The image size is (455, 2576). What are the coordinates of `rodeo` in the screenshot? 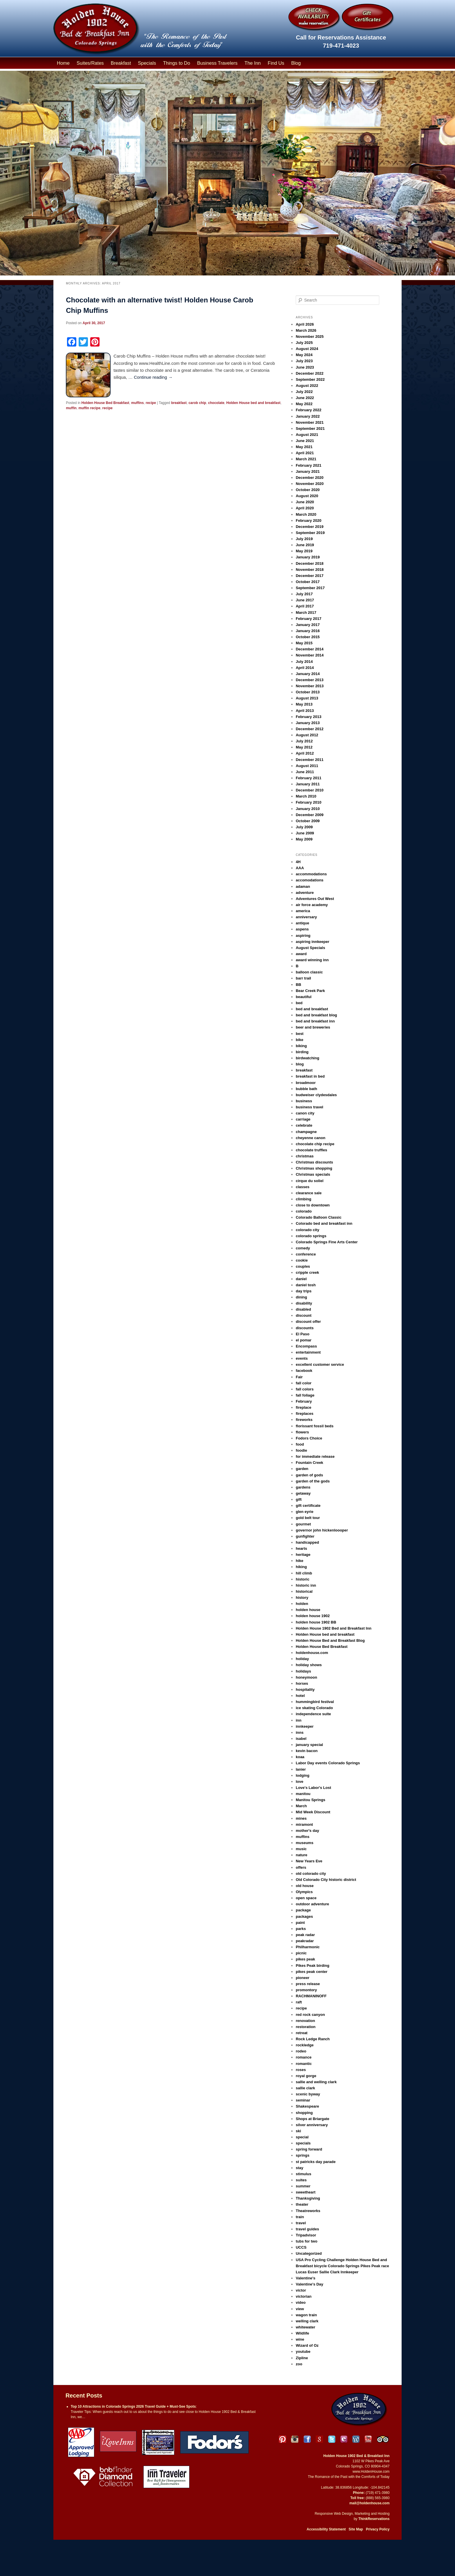 It's located at (301, 2051).